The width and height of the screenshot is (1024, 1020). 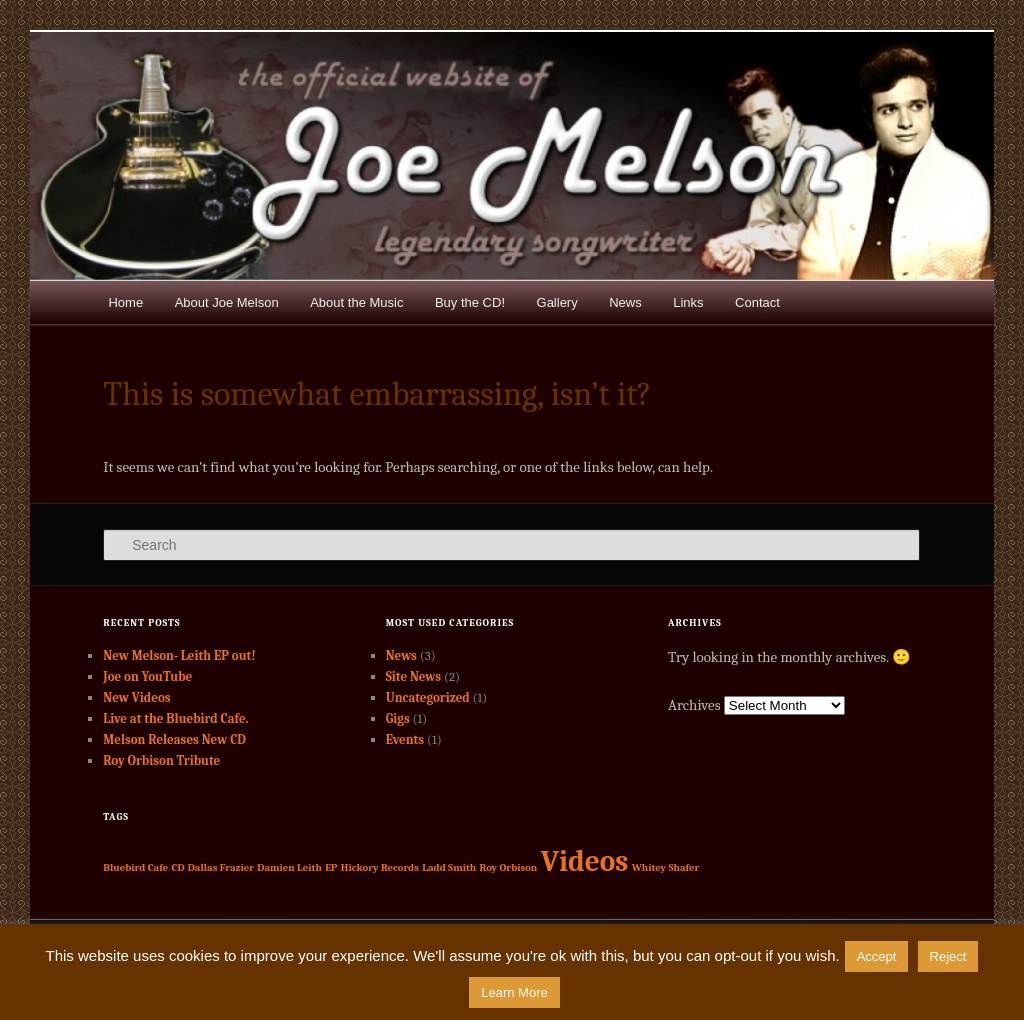 I want to click on About Joe Melson, so click(x=227, y=302).